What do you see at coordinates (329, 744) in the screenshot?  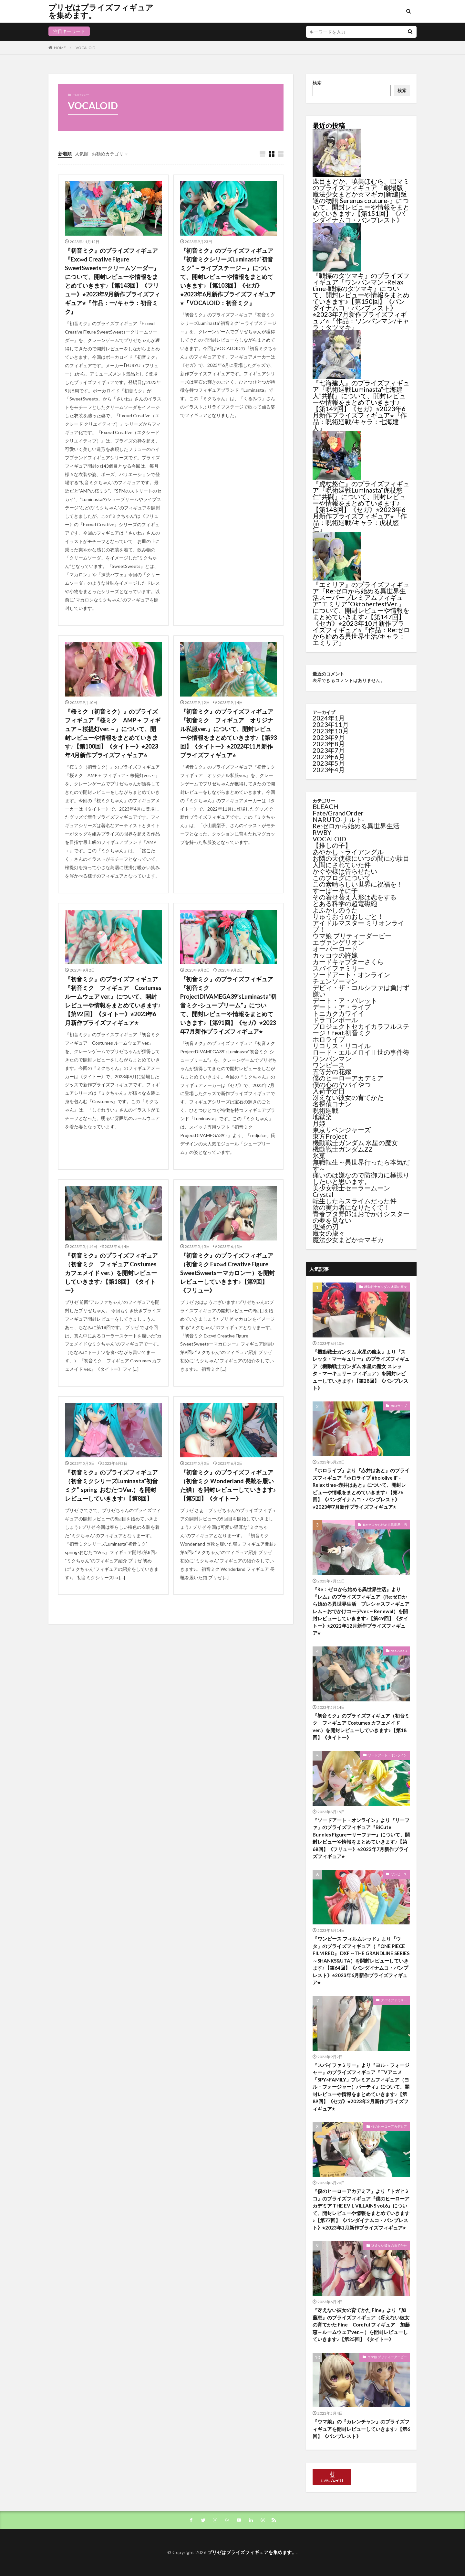 I see `2023年8月` at bounding box center [329, 744].